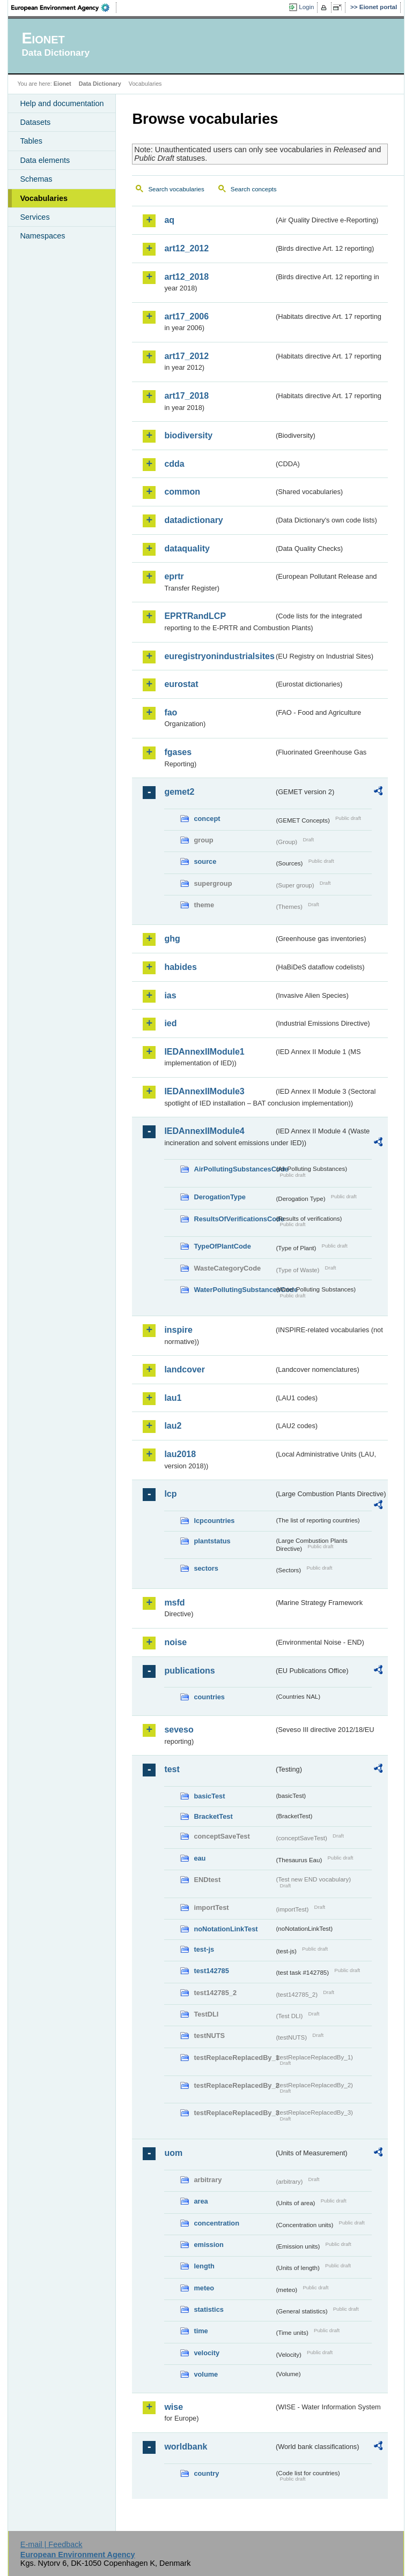 This screenshot has width=412, height=2576. What do you see at coordinates (173, 576) in the screenshot?
I see `eprtr` at bounding box center [173, 576].